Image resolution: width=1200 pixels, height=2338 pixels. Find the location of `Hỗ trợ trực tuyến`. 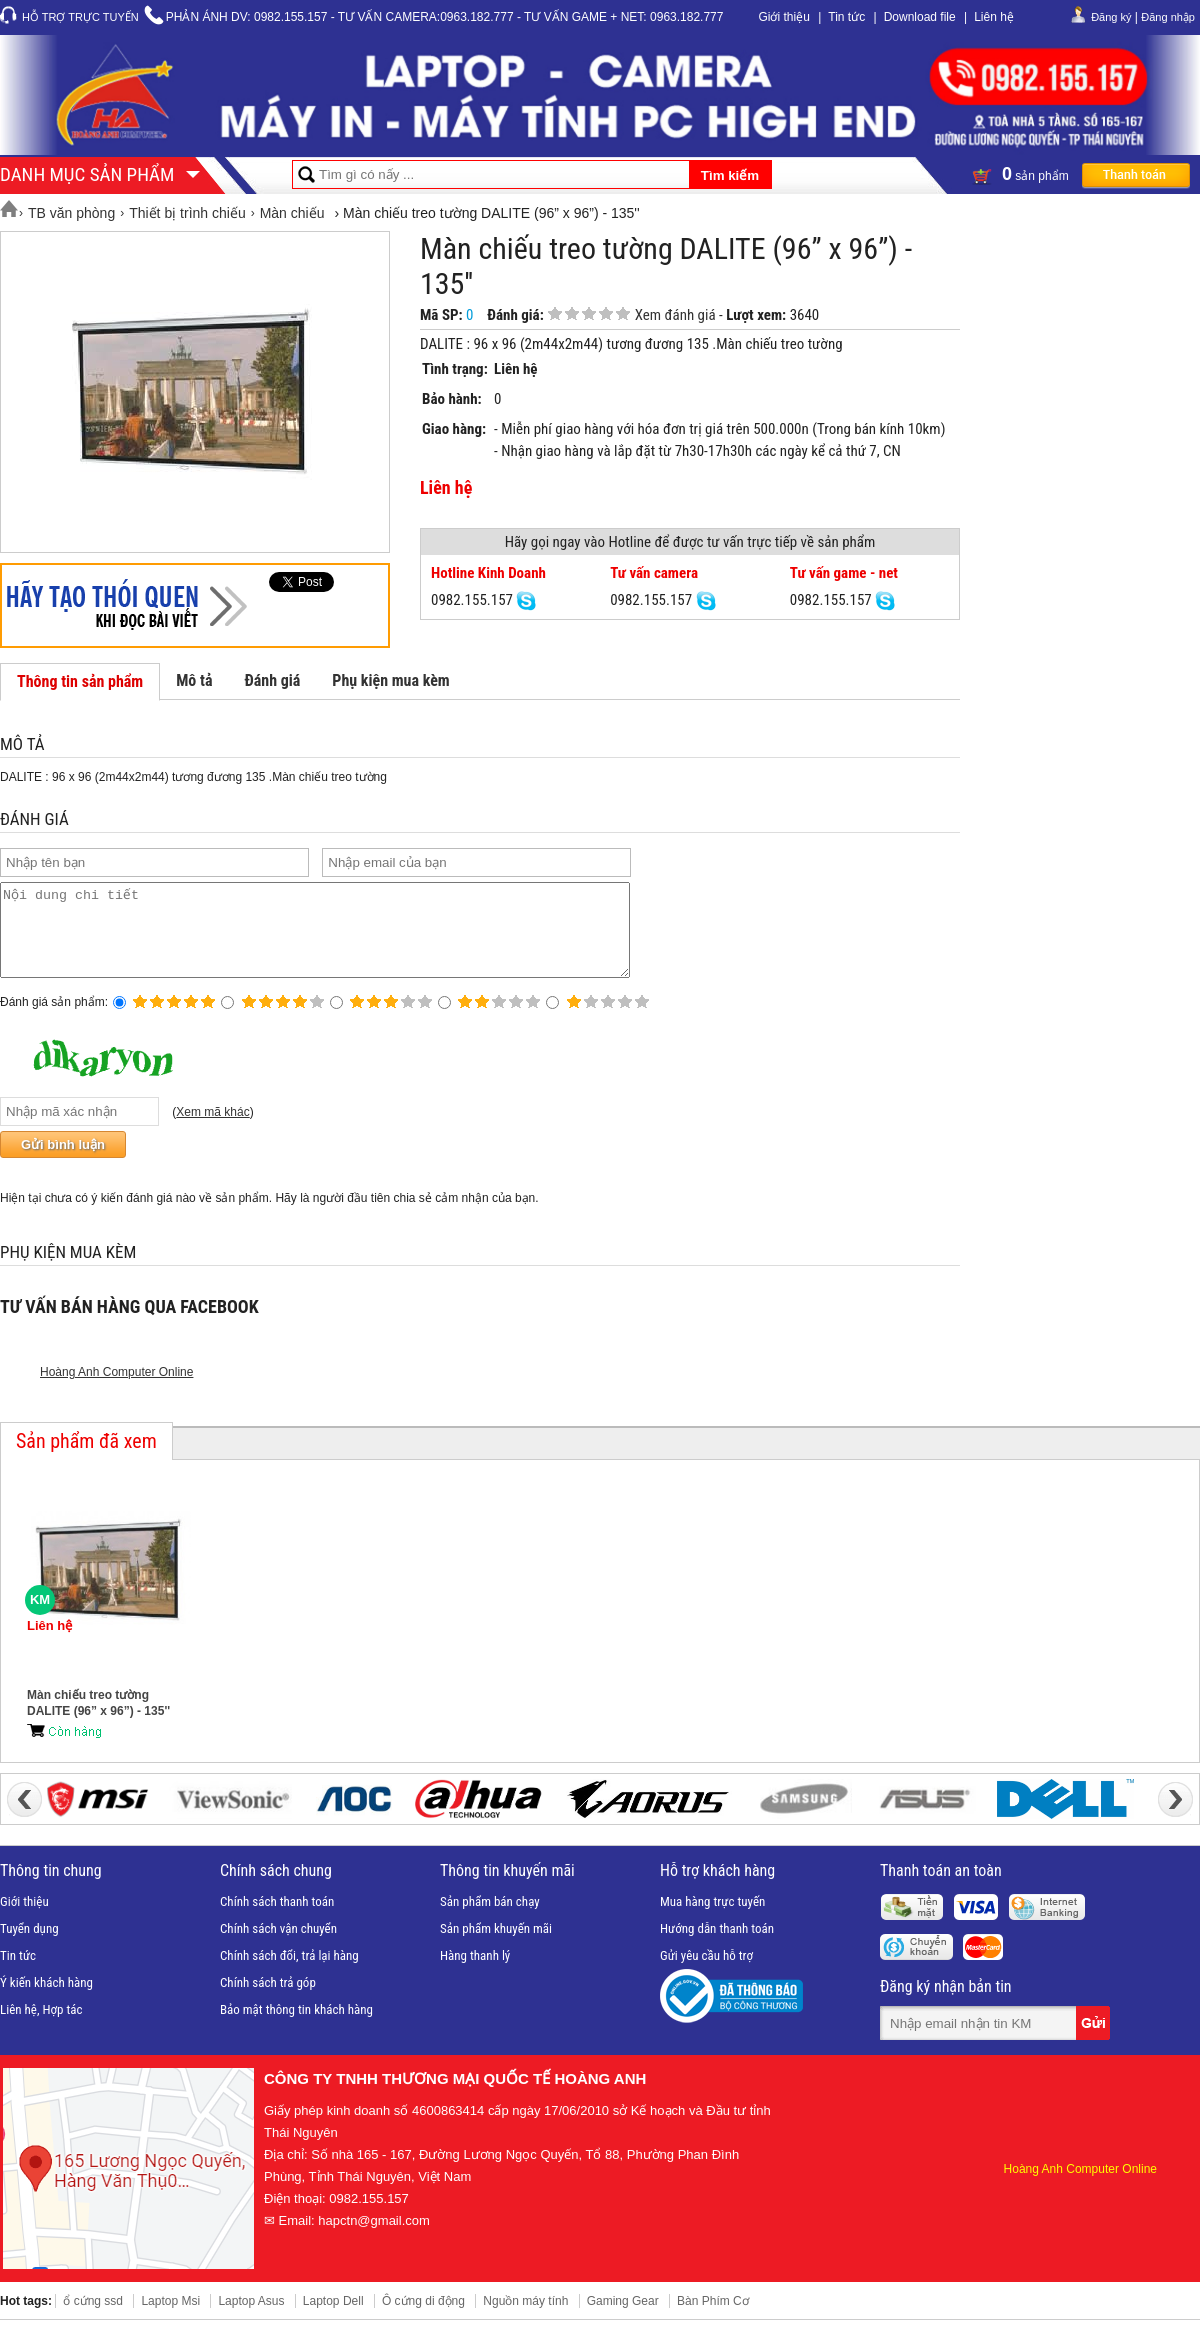

Hỗ trợ trực tuyến is located at coordinates (80, 17).